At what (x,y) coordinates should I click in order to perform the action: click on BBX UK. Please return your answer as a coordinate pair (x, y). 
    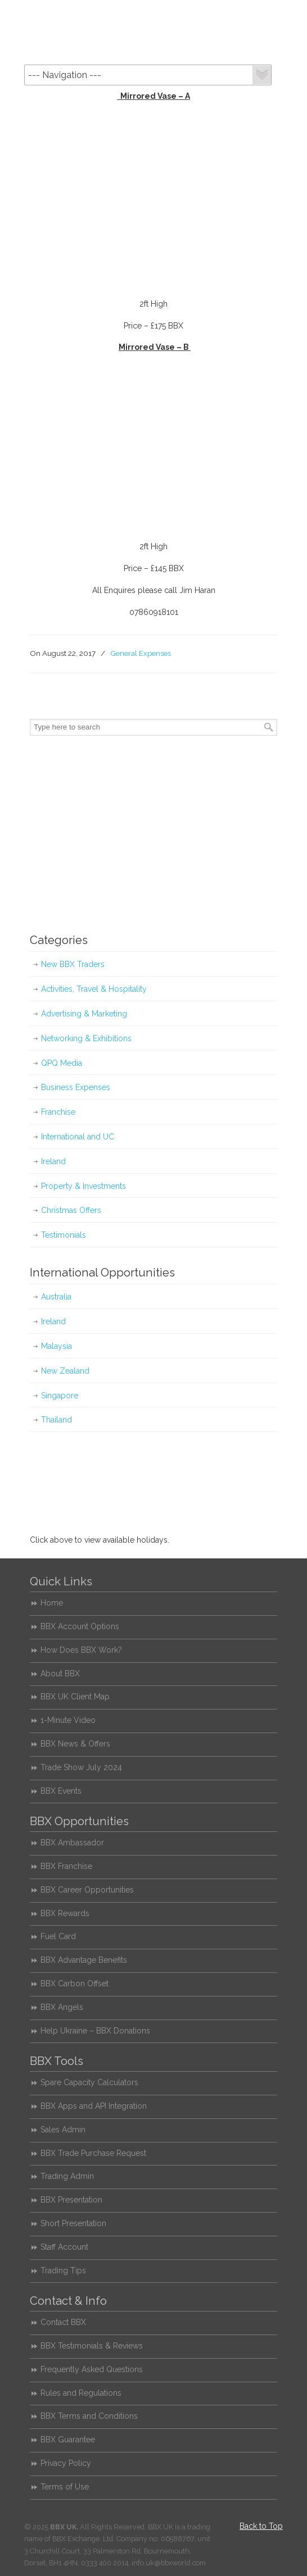
    Looking at the image, I should click on (153, 31).